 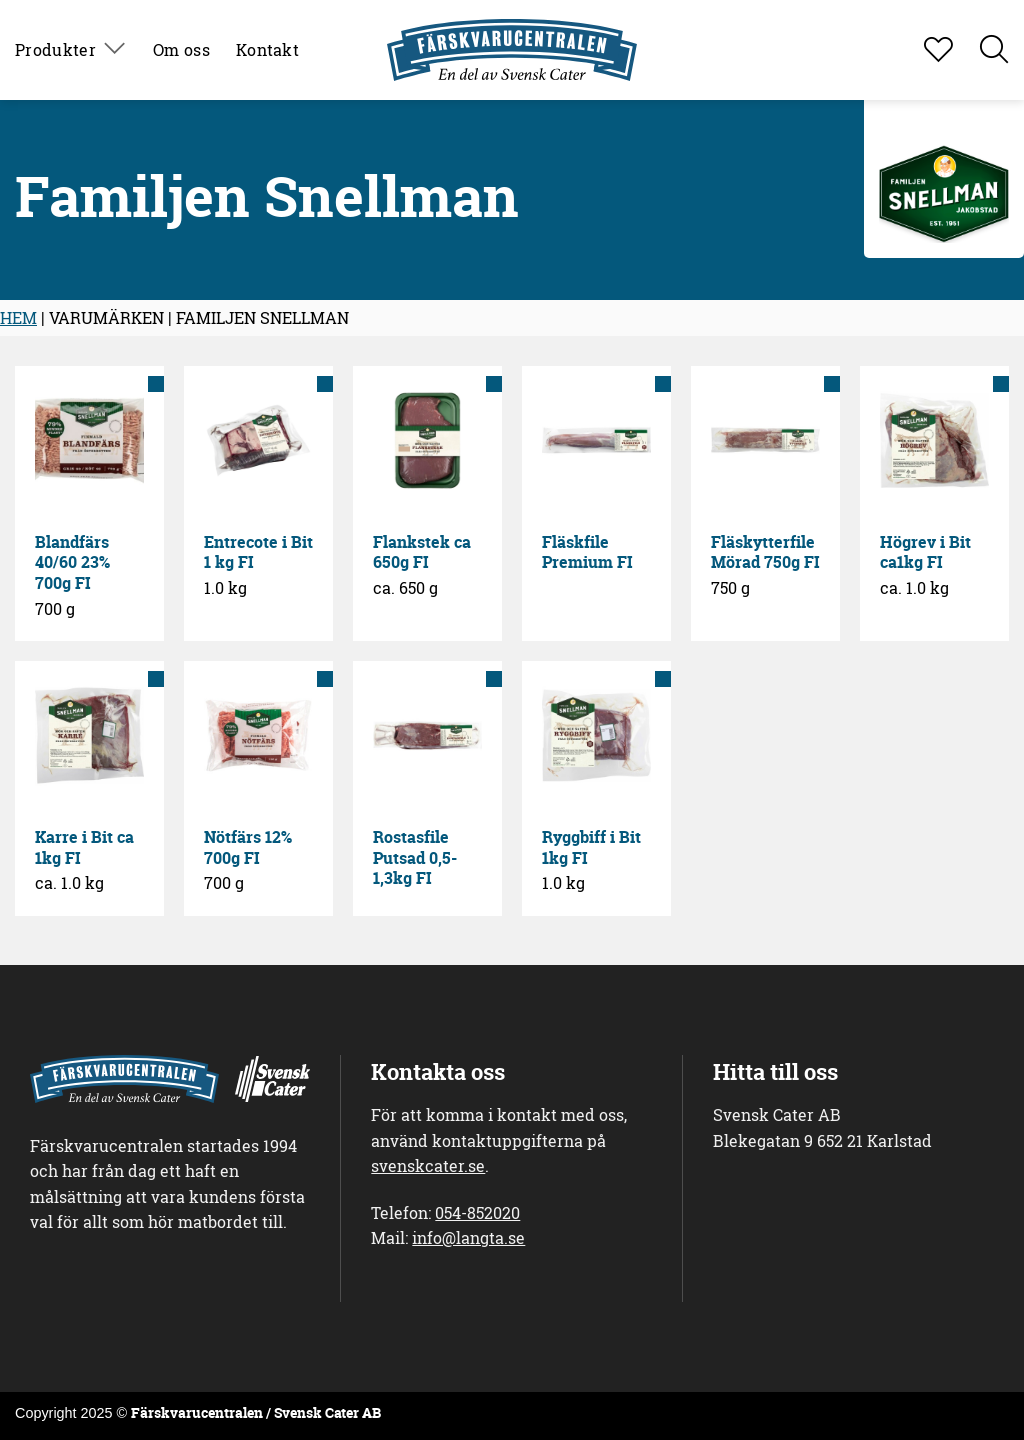 What do you see at coordinates (71, 50) in the screenshot?
I see `Produkter` at bounding box center [71, 50].